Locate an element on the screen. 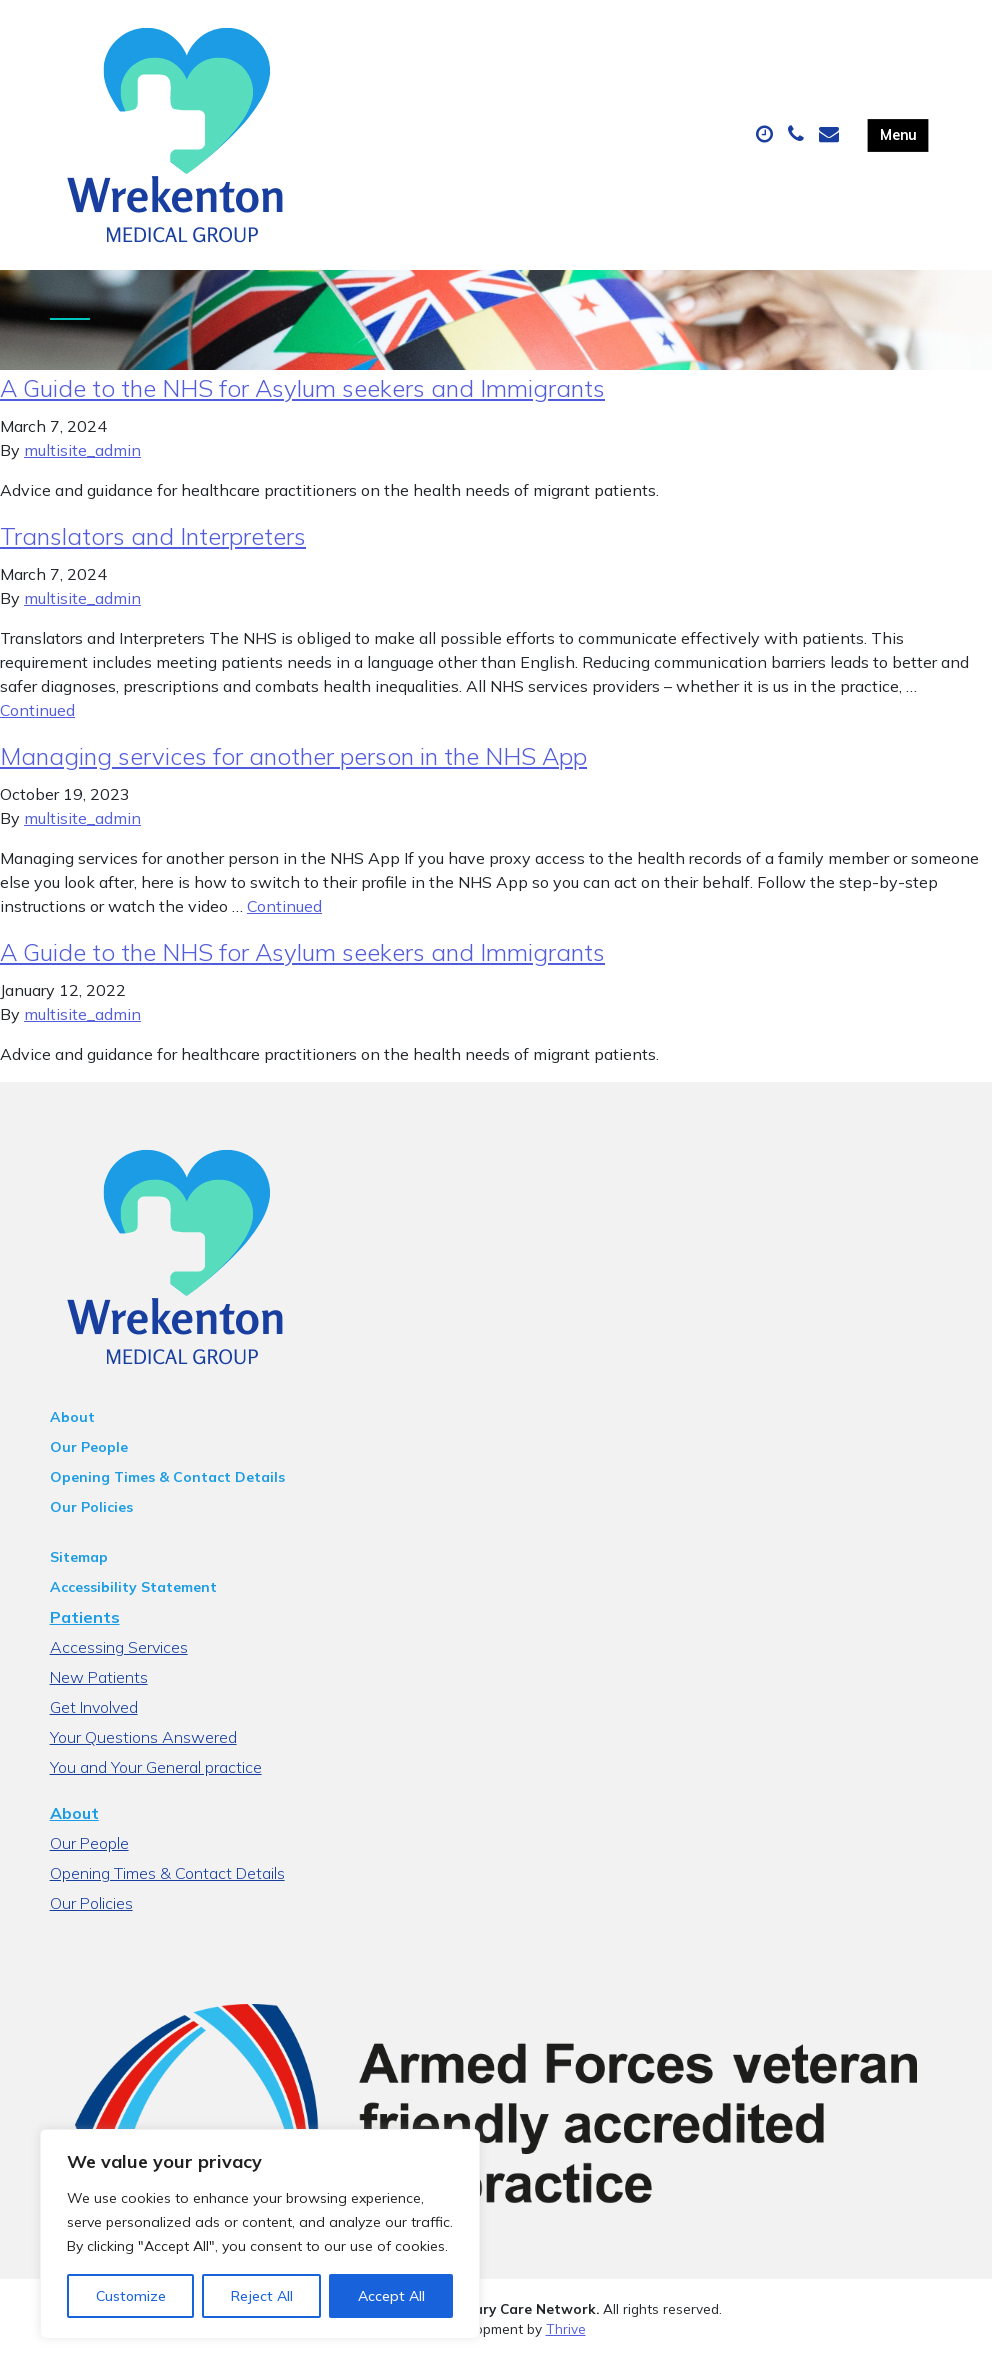 The image size is (992, 2379). About is located at coordinates (72, 1437).